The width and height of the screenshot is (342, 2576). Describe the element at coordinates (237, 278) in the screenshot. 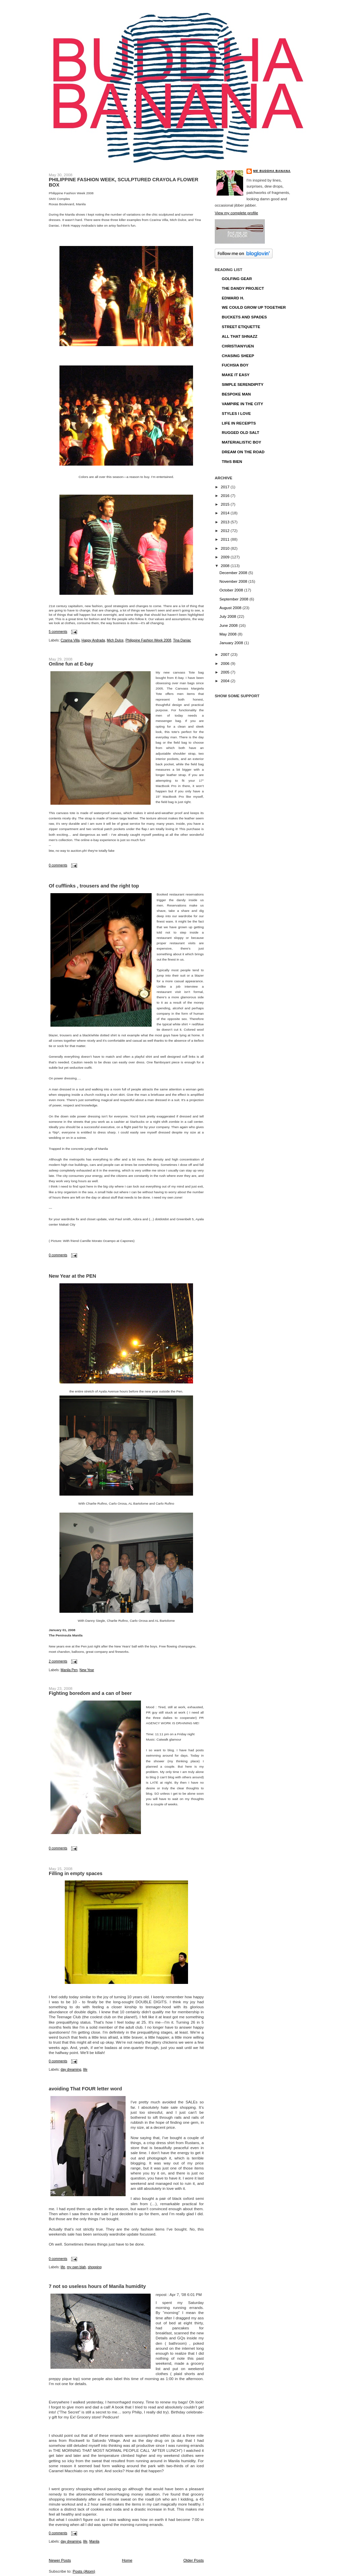

I see `GOLFING GEAR` at that location.